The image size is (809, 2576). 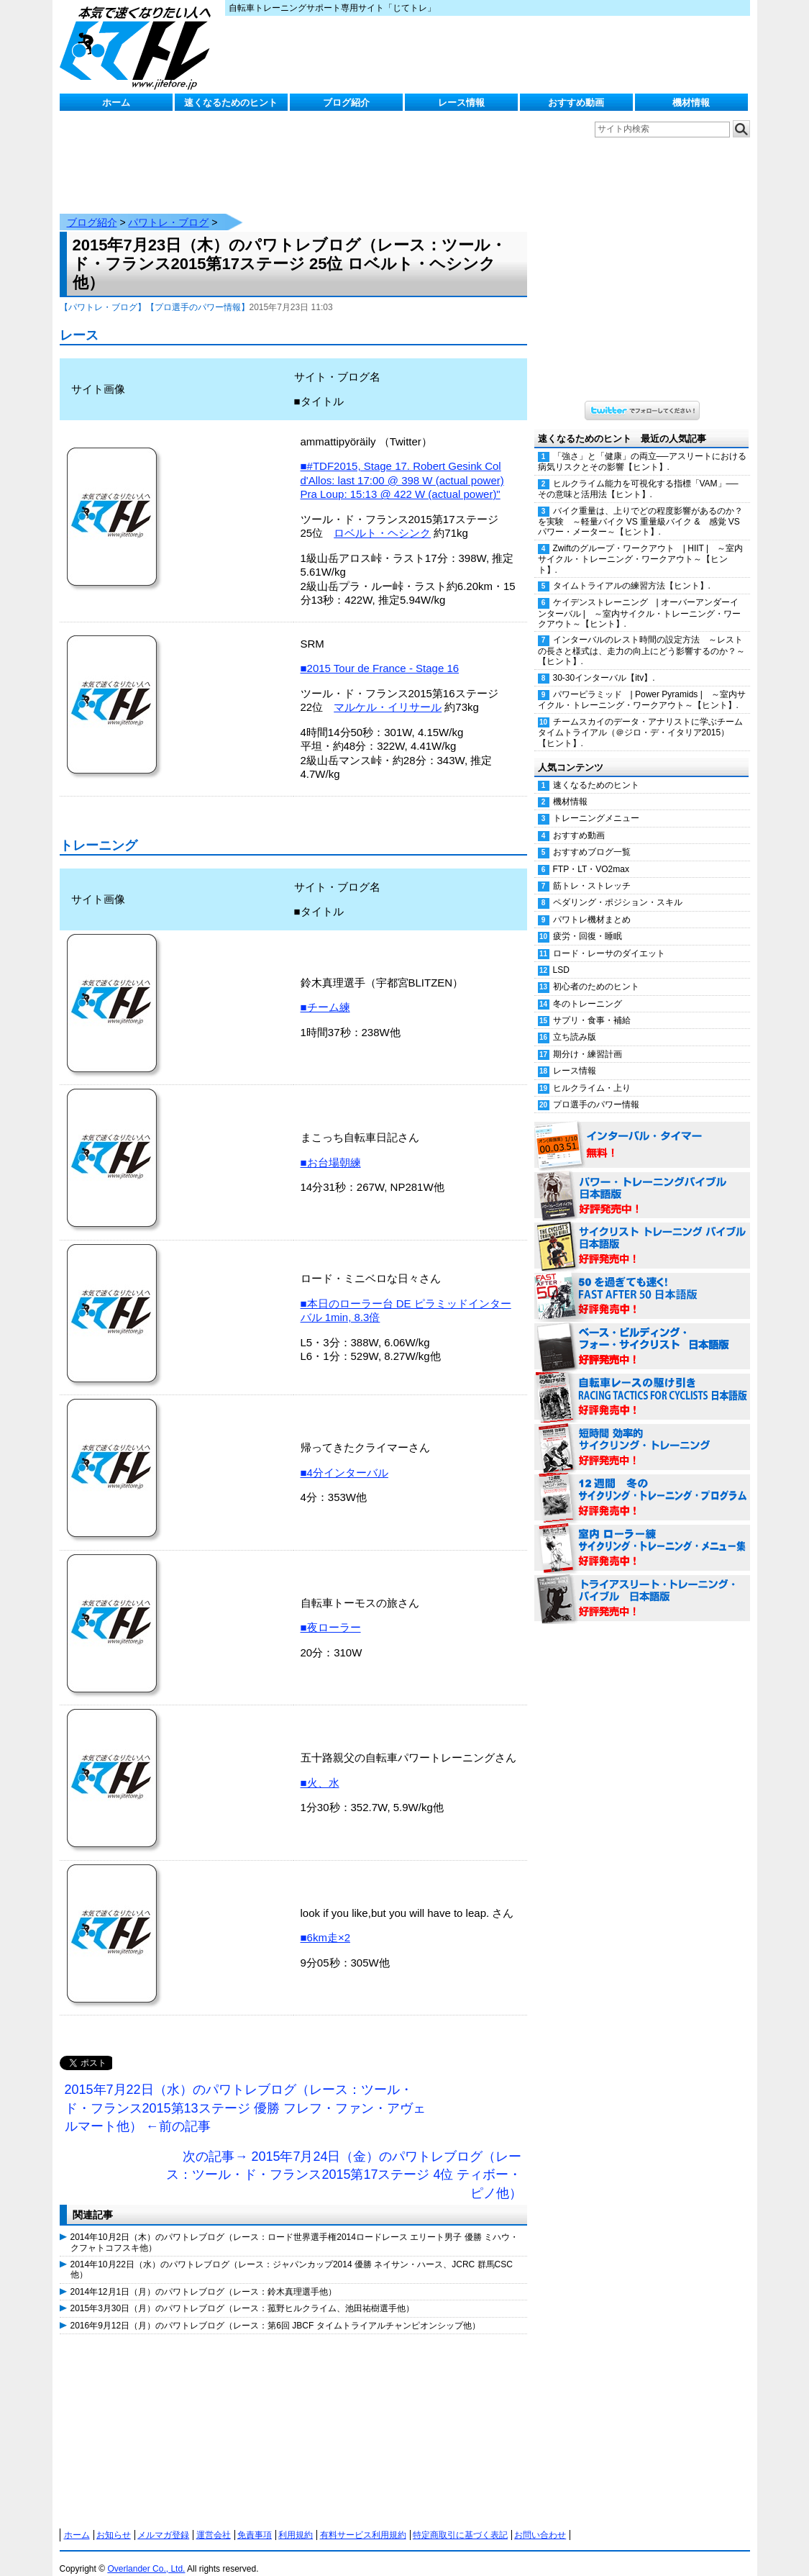 I want to click on メルマガ登録, so click(x=163, y=2521).